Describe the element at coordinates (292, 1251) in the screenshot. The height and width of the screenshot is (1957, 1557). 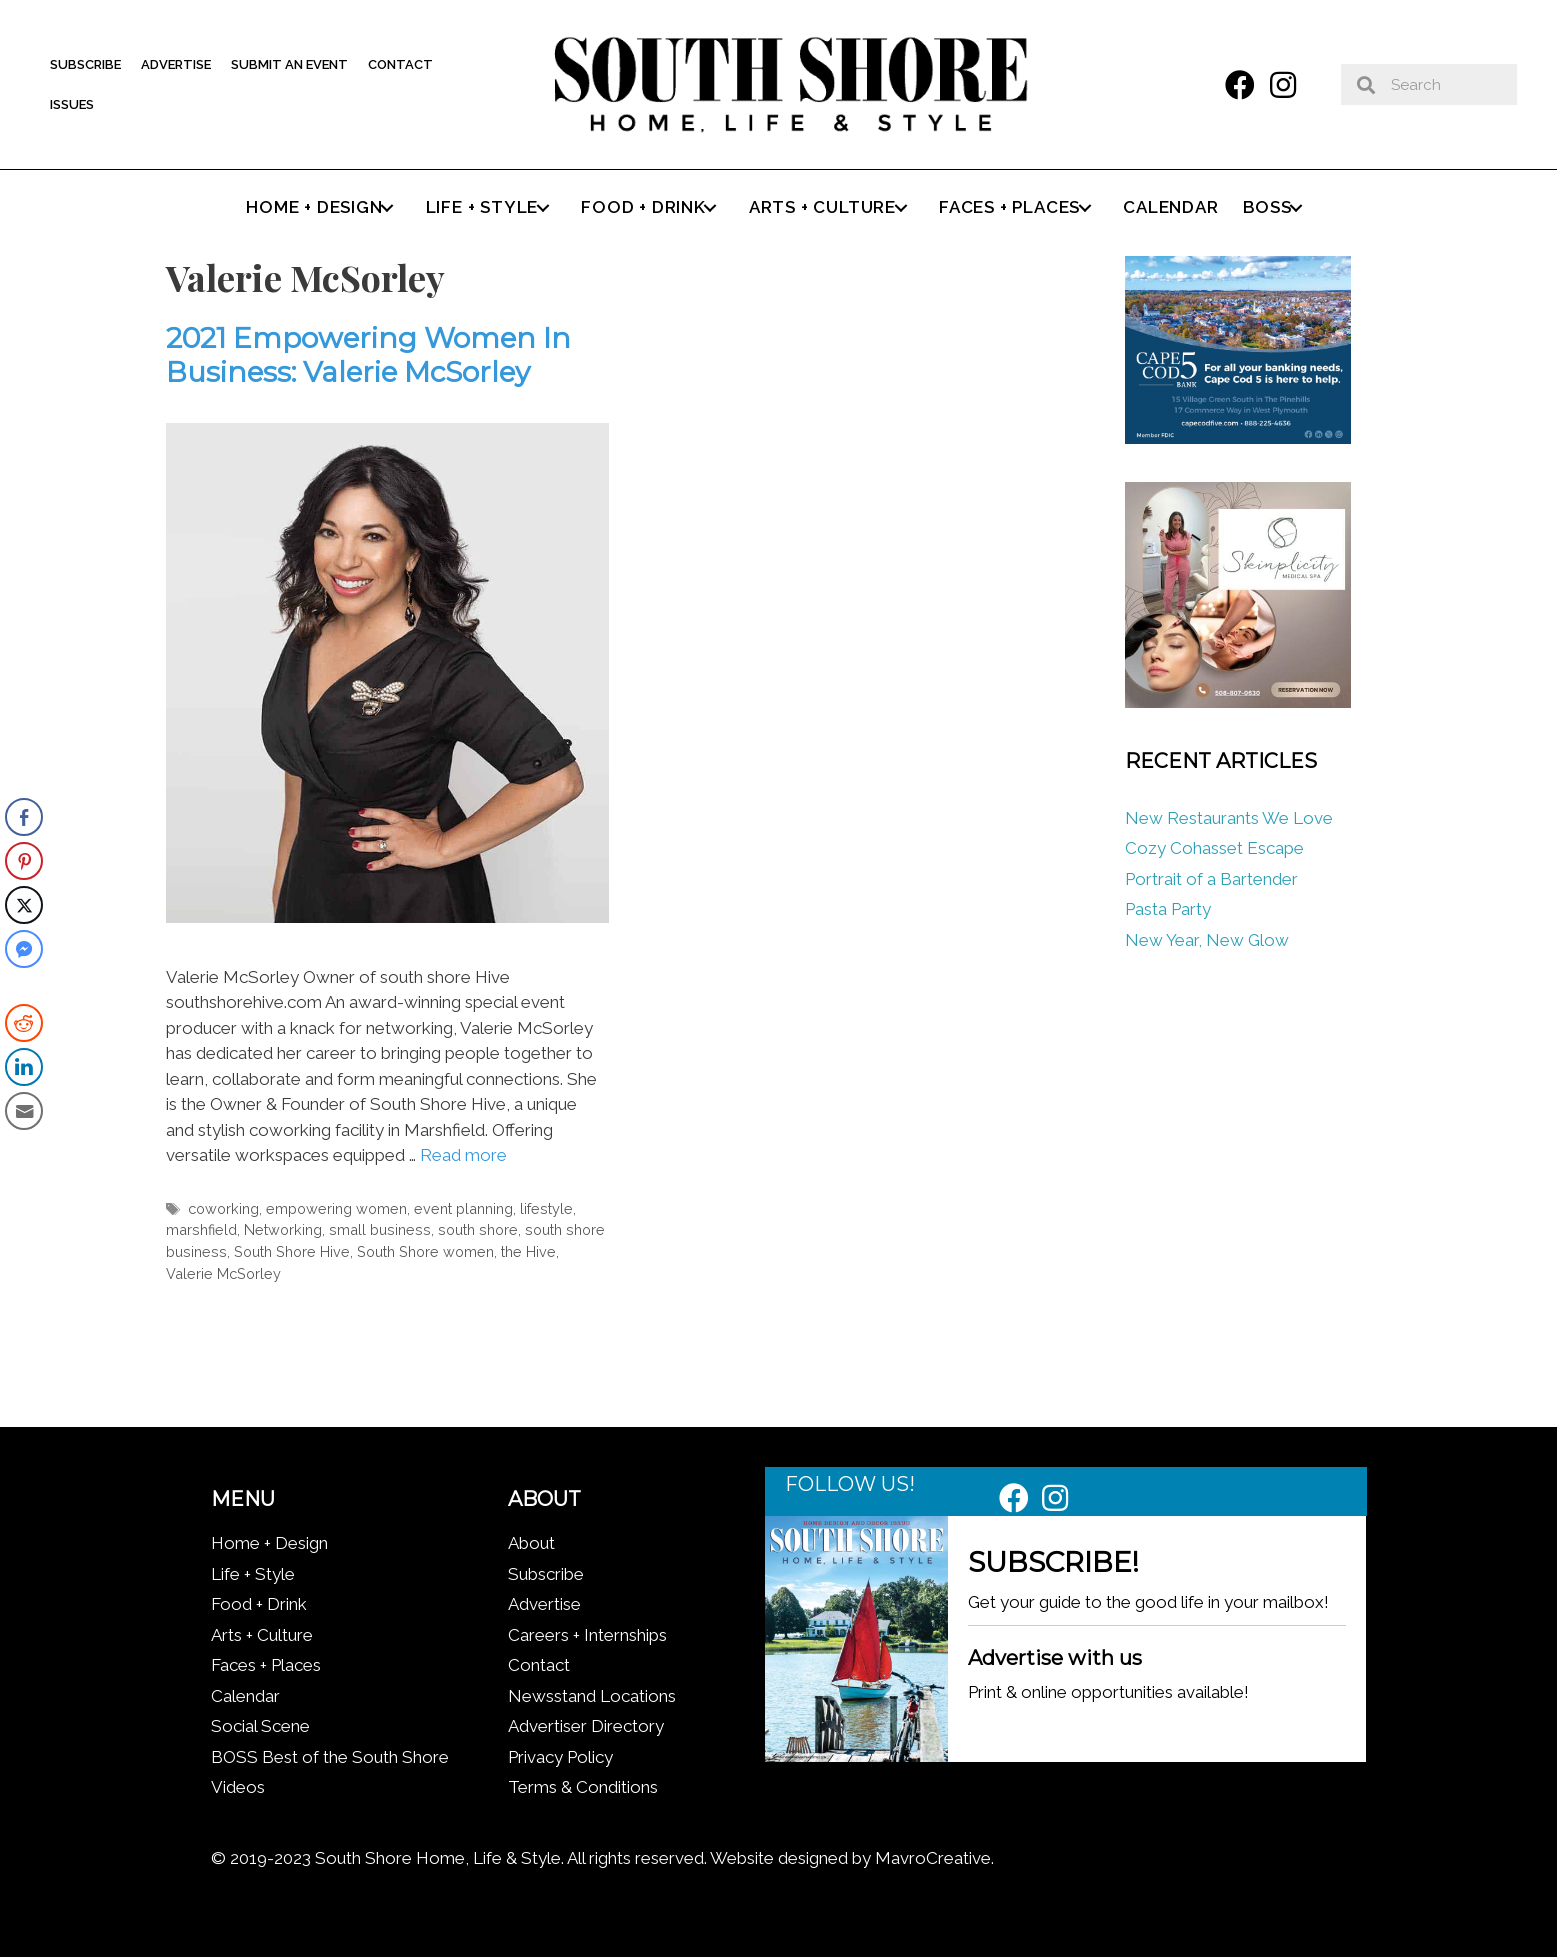
I see `South Shore Hive` at that location.